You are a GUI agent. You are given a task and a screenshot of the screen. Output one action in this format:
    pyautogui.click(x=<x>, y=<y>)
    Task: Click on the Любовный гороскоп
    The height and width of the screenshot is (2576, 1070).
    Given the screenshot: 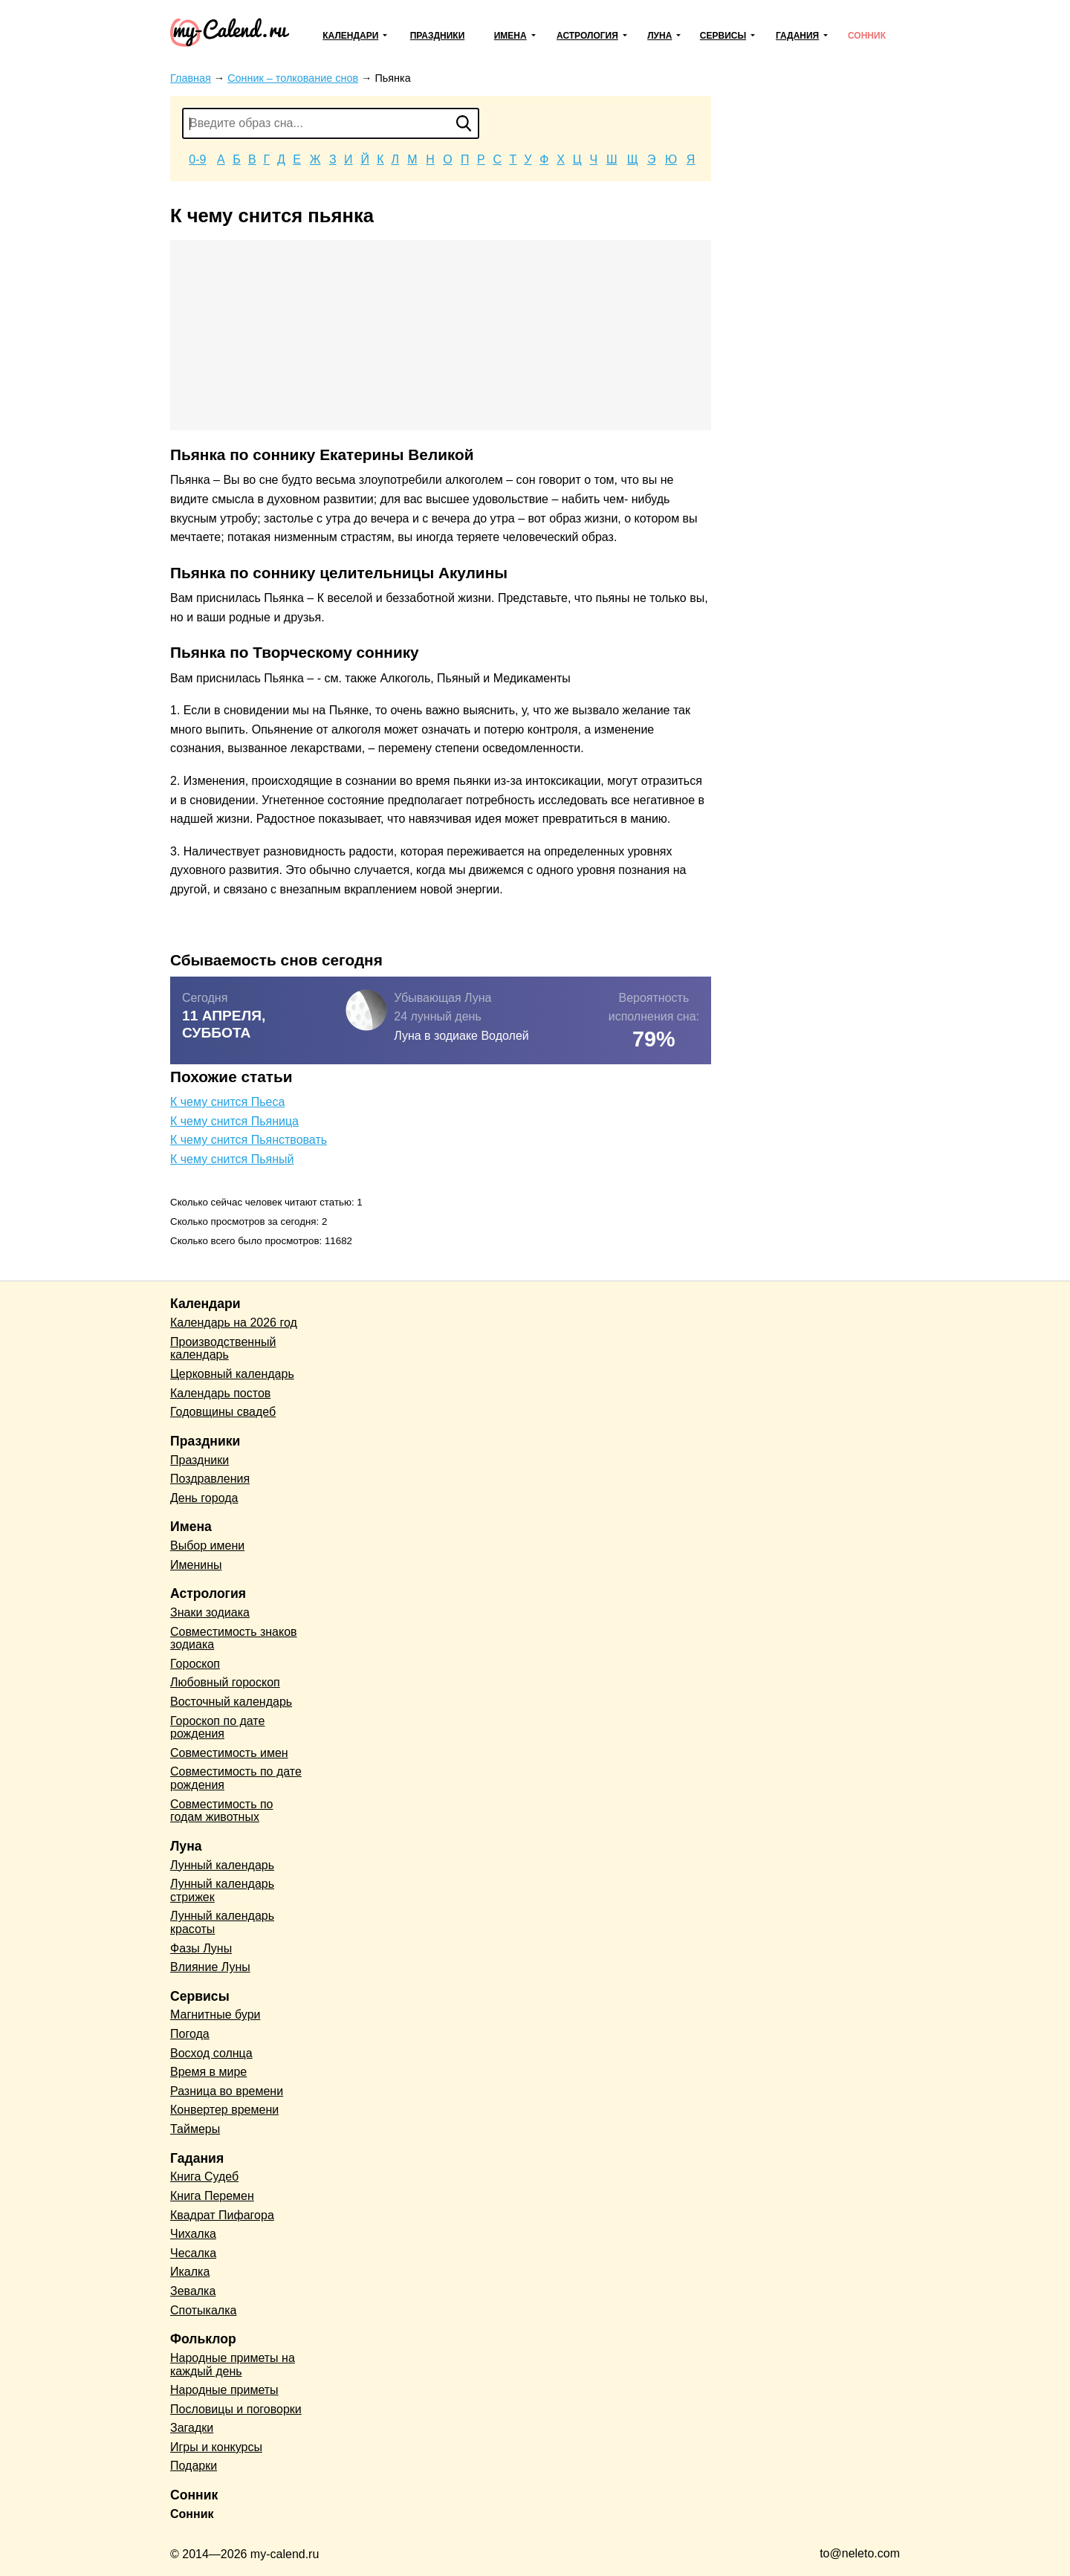 What is the action you would take?
    pyautogui.click(x=225, y=1682)
    